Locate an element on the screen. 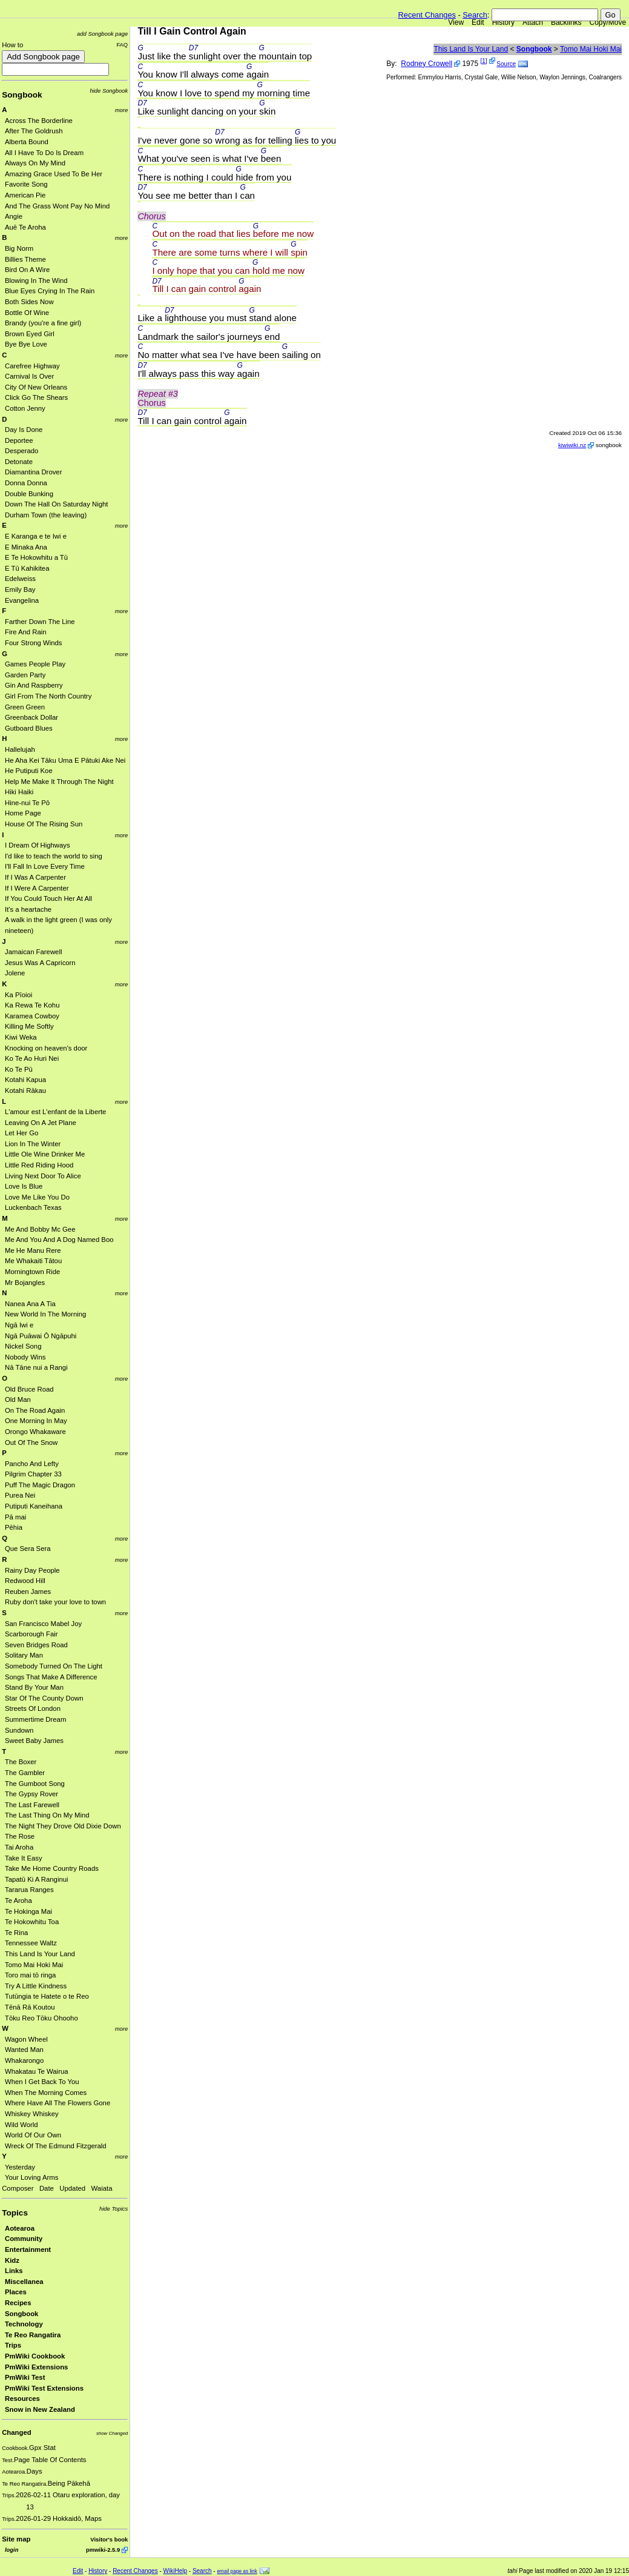 The width and height of the screenshot is (629, 2576). He Putiputi Koe is located at coordinates (29, 770).